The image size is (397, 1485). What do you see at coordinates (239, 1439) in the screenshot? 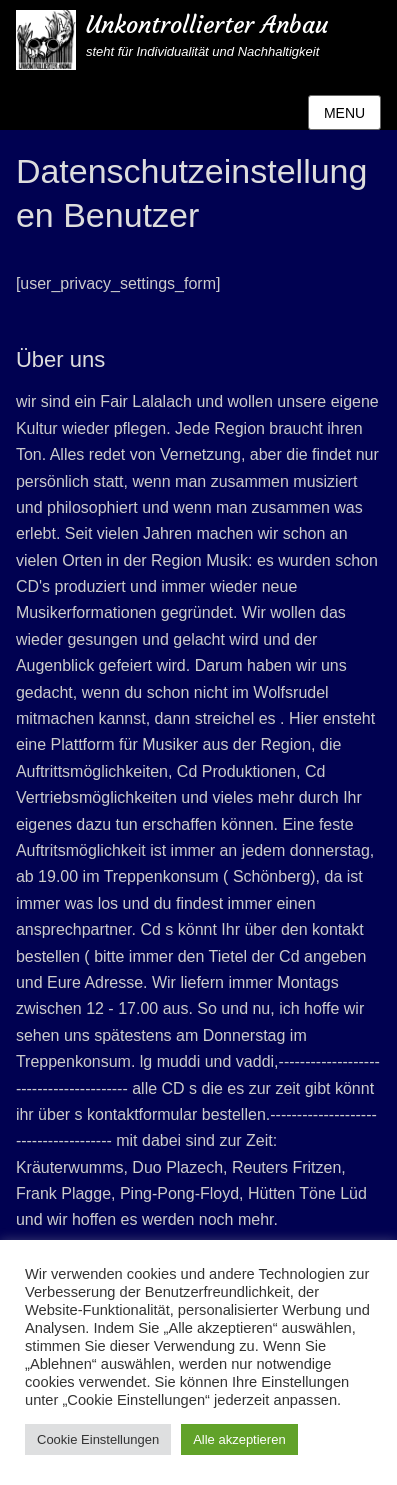
I see `Alle akzeptieren [button]` at bounding box center [239, 1439].